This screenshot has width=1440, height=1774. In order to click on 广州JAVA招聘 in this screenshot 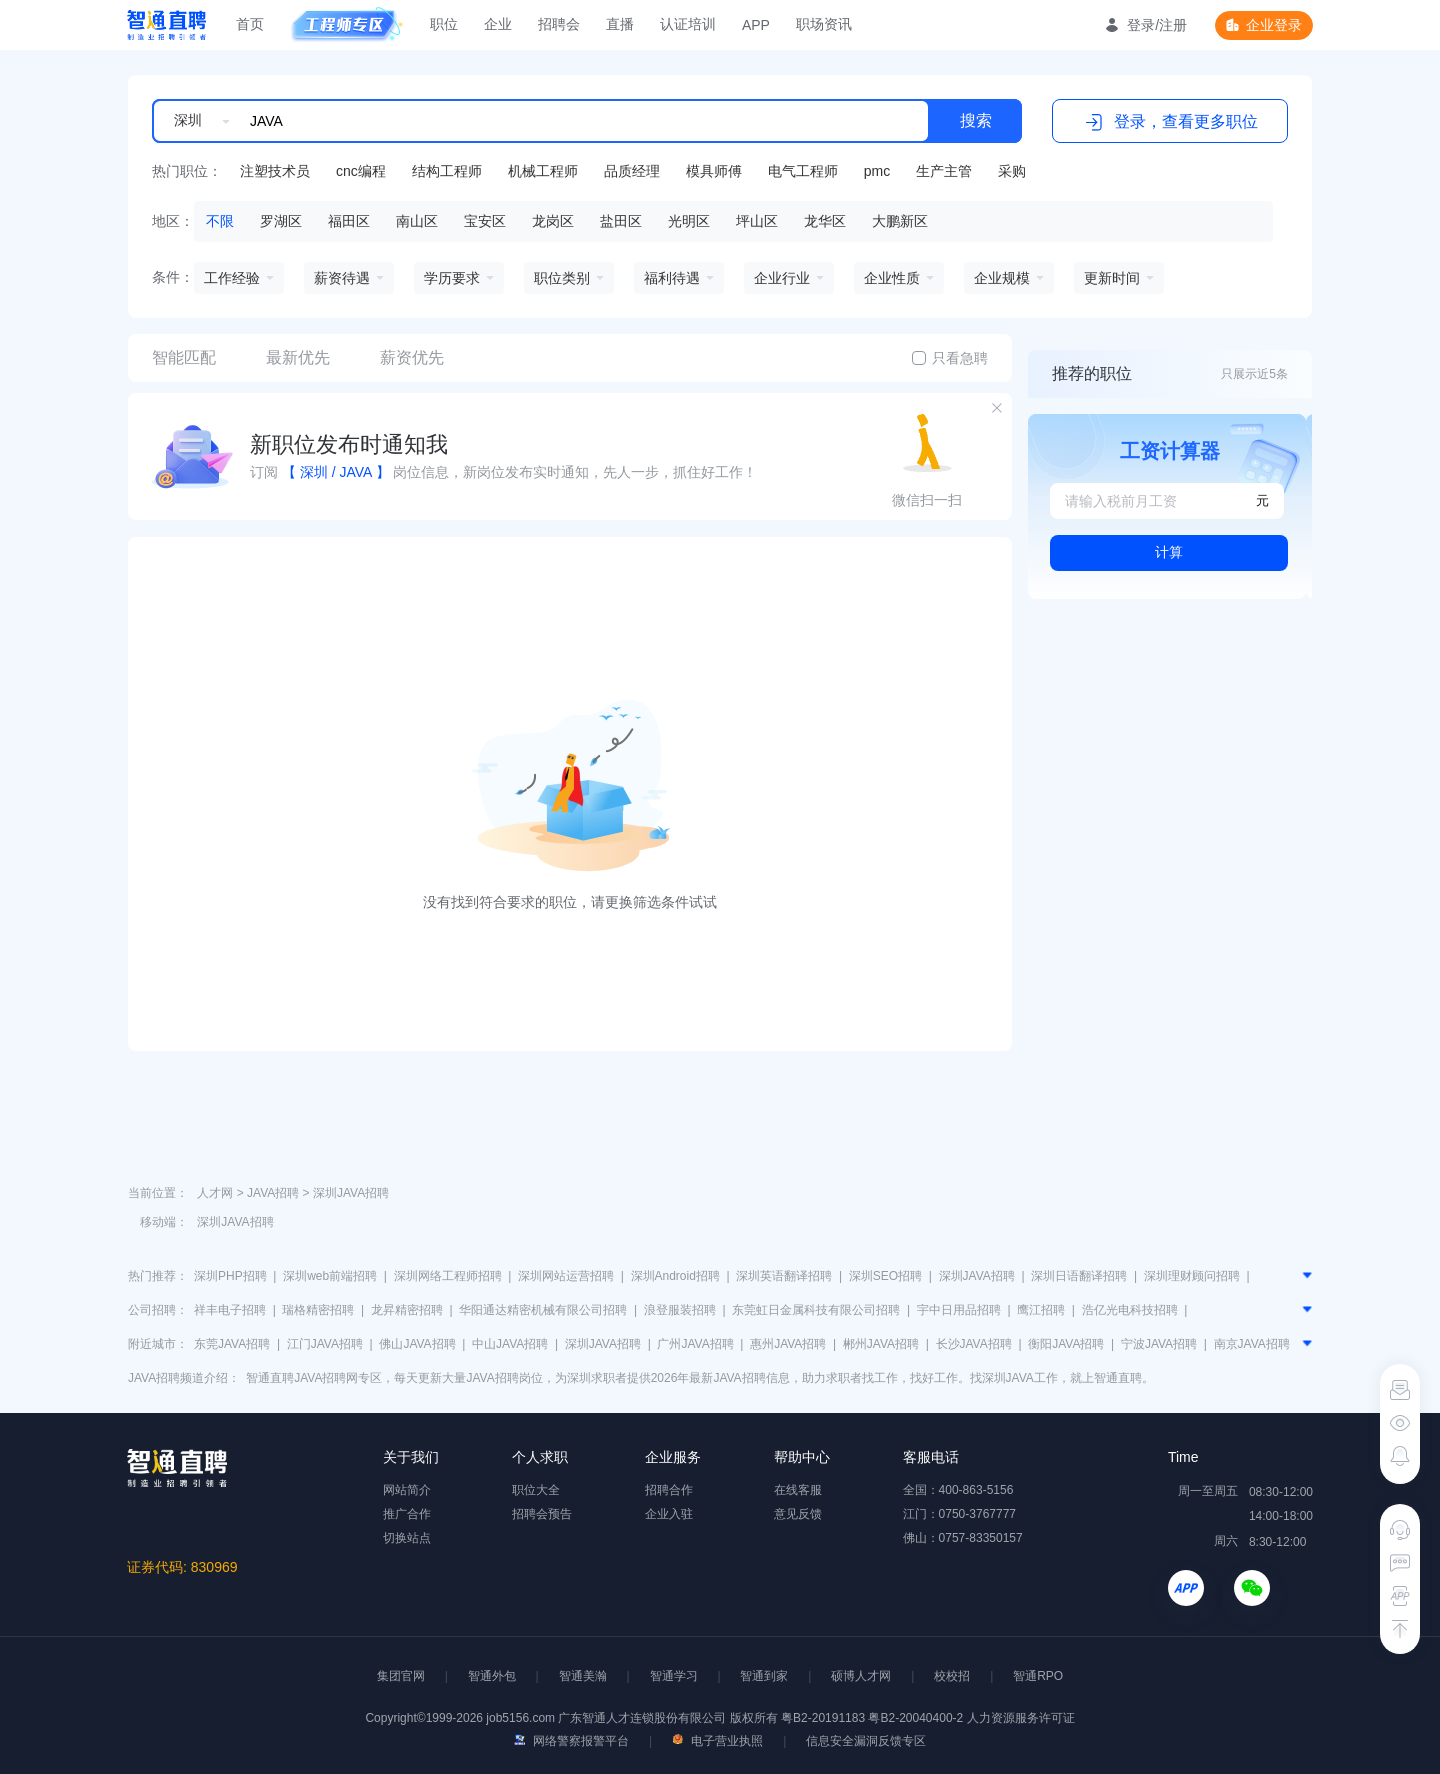, I will do `click(695, 1344)`.